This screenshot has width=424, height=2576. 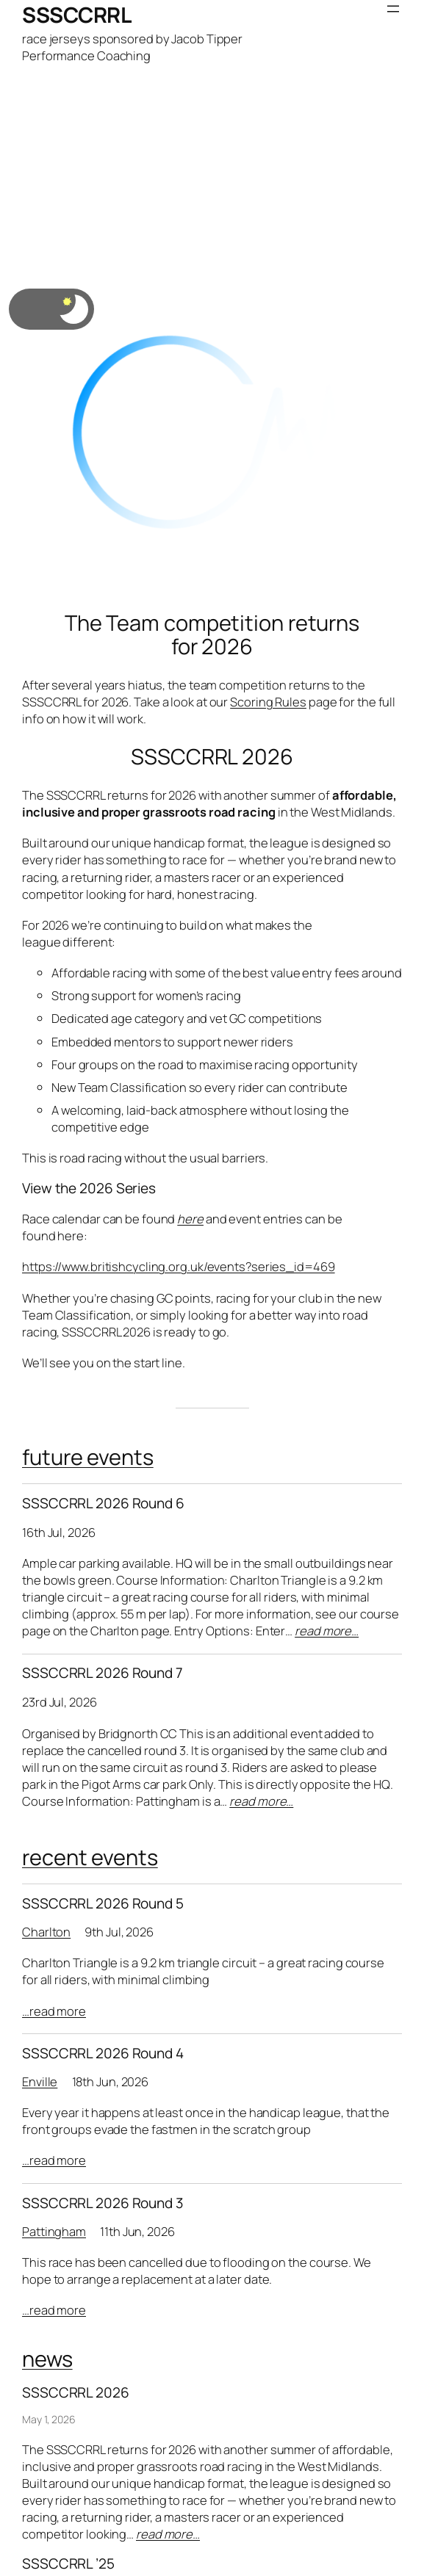 What do you see at coordinates (103, 1503) in the screenshot?
I see `SSSCCRRL 2026 Round 6` at bounding box center [103, 1503].